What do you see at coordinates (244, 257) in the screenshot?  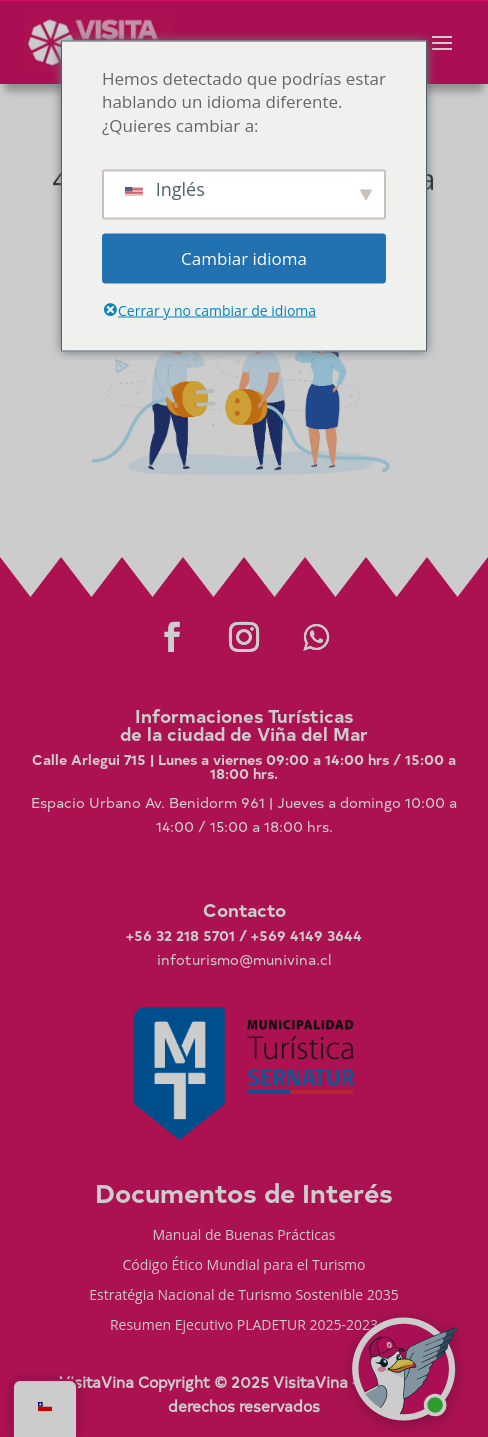 I see `Cambiar idioma` at bounding box center [244, 257].